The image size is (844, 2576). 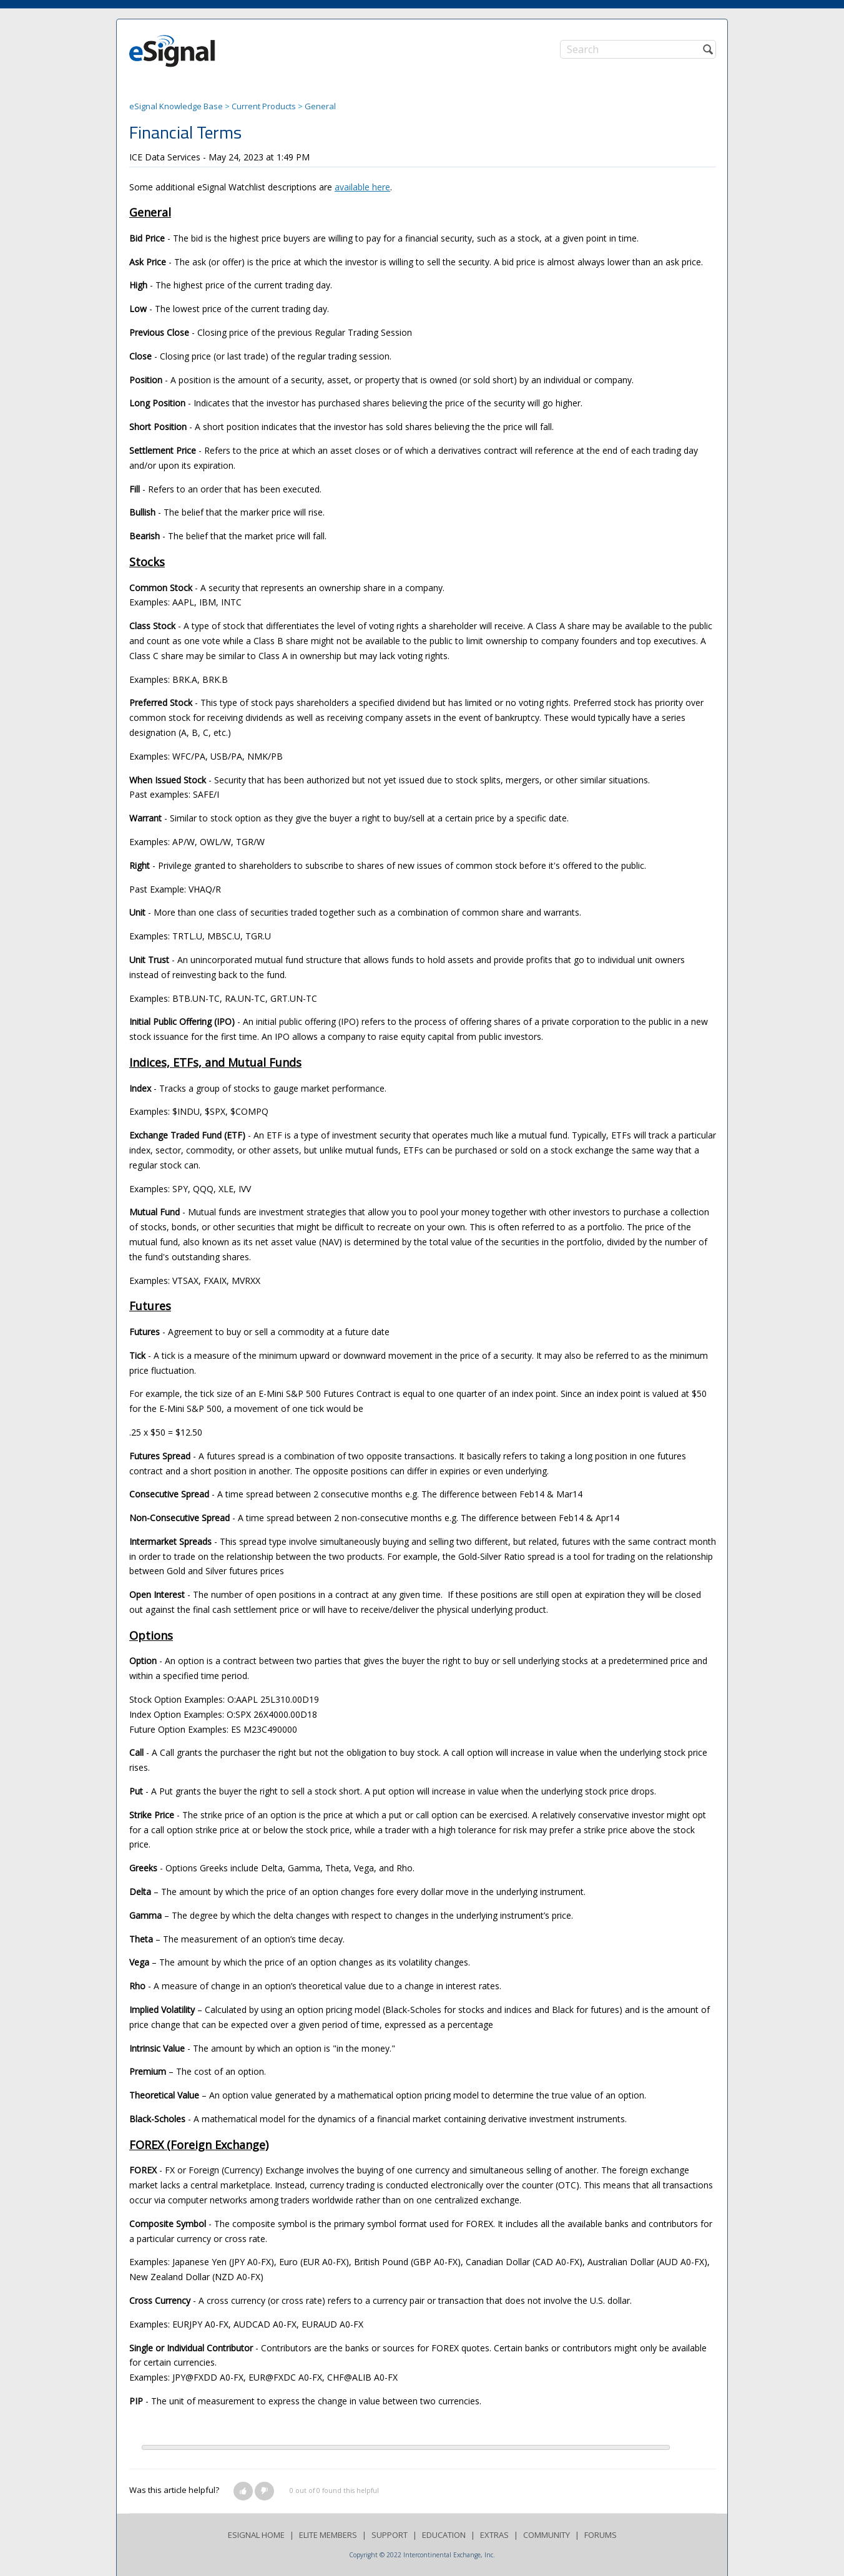 What do you see at coordinates (444, 2534) in the screenshot?
I see `EDUCATION` at bounding box center [444, 2534].